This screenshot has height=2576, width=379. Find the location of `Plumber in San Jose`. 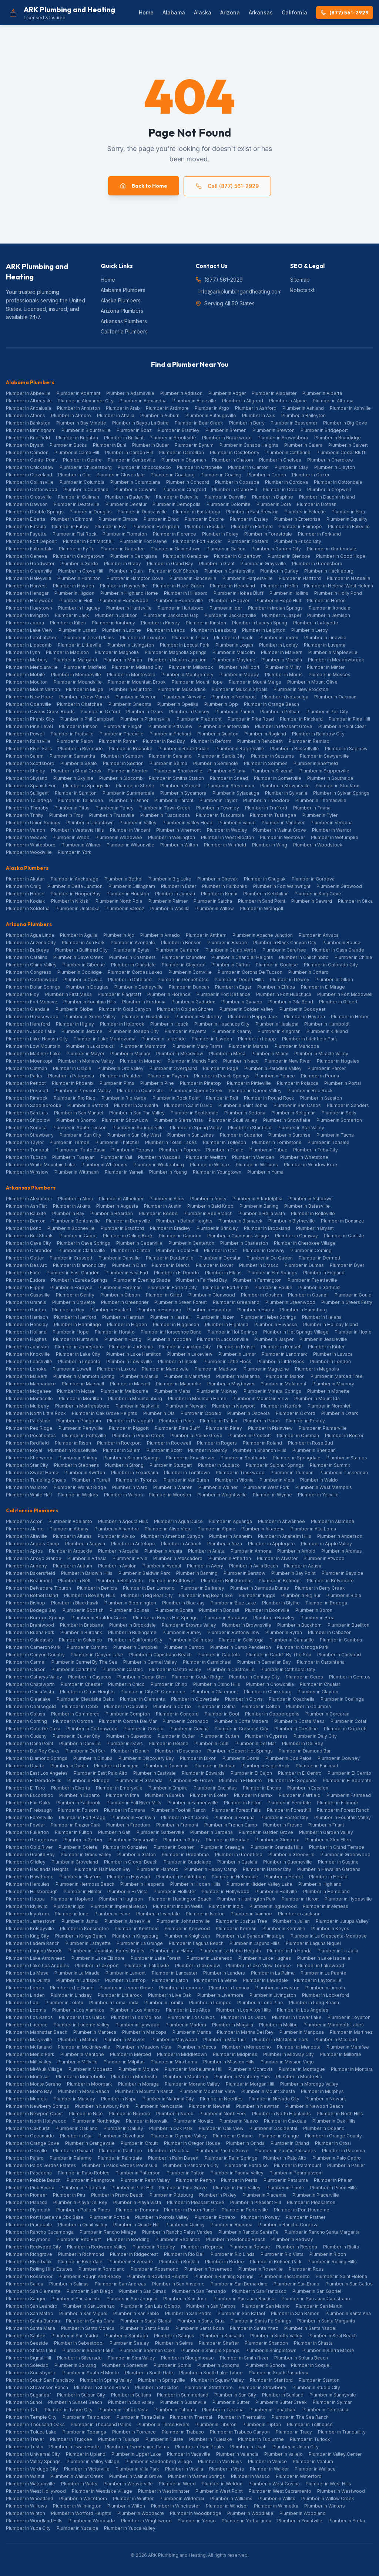

Plumber in San Jose is located at coordinates (185, 2298).